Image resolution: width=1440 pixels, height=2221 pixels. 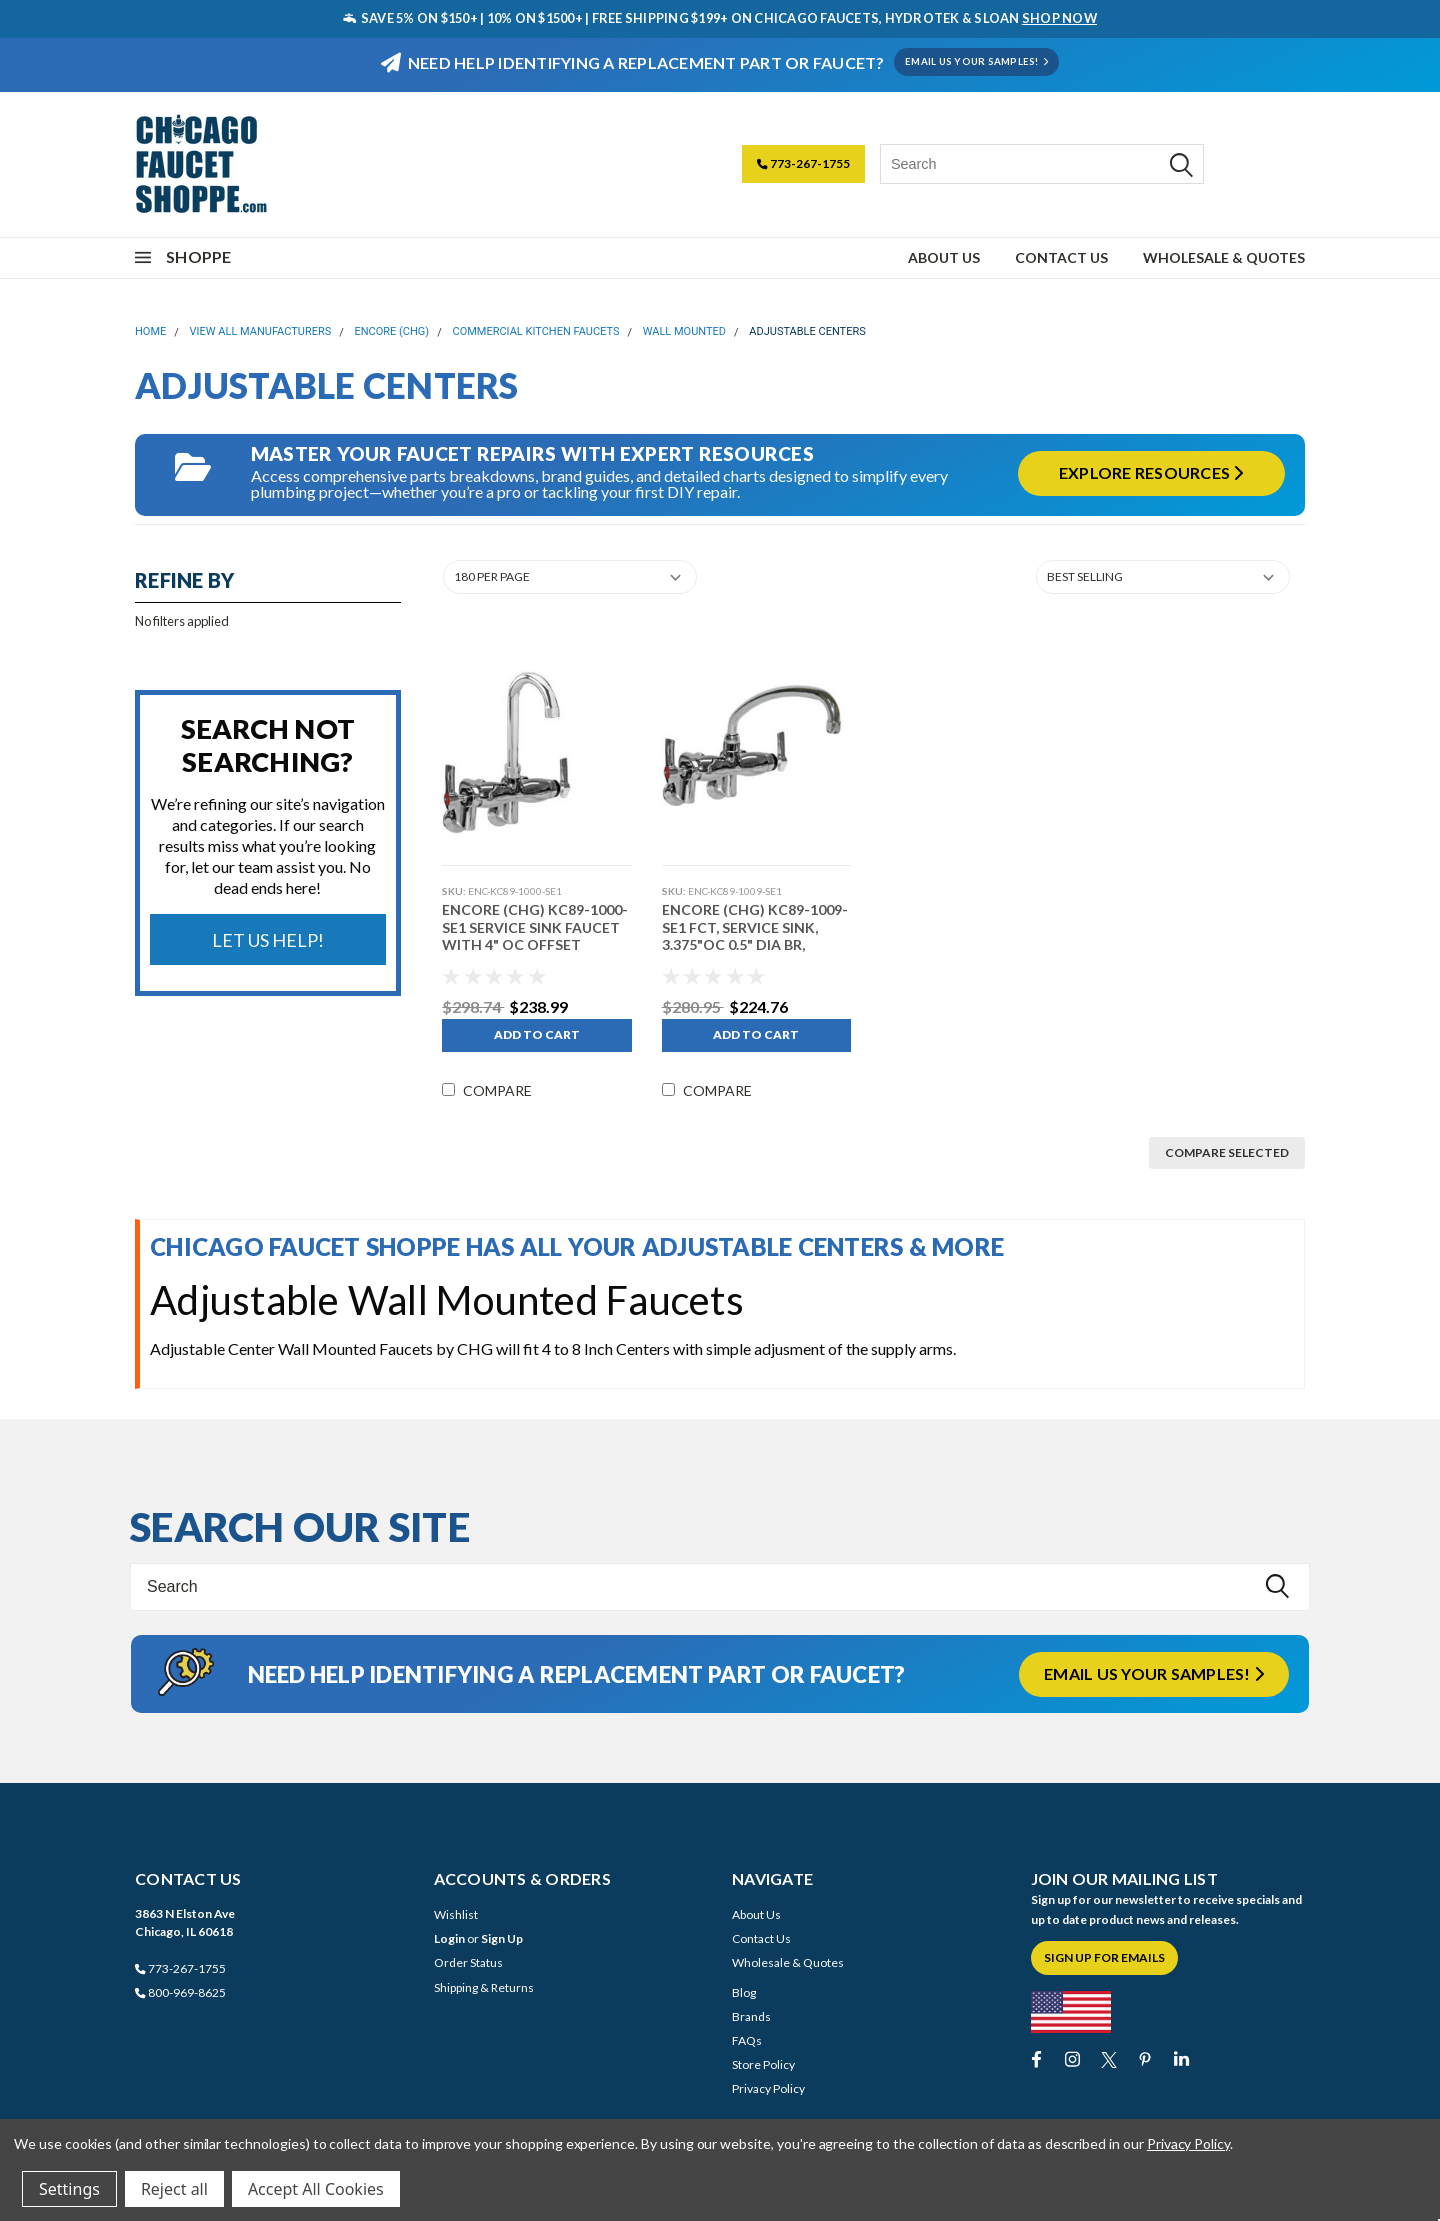 I want to click on Commercial Kitchen Faucets, so click(x=535, y=331).